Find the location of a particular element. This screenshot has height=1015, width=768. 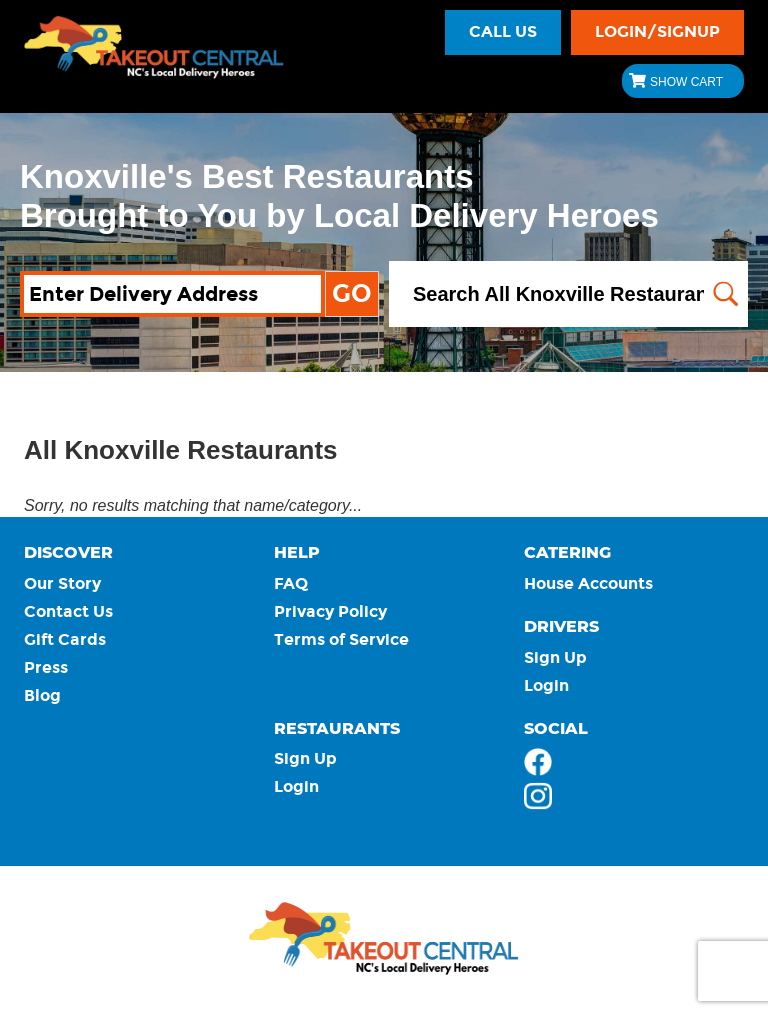

[Search All Knoxville Restaurants] is located at coordinates (568, 294).